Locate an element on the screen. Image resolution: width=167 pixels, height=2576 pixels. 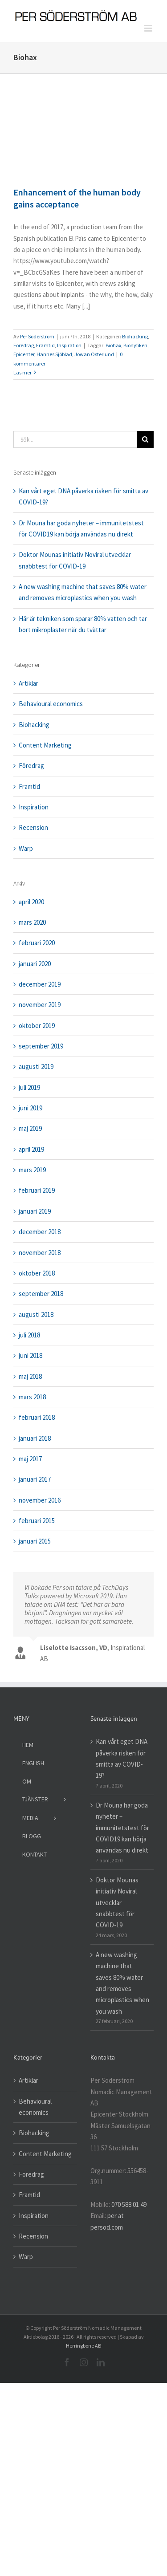
Hannes Sjöblad is located at coordinates (54, 354).